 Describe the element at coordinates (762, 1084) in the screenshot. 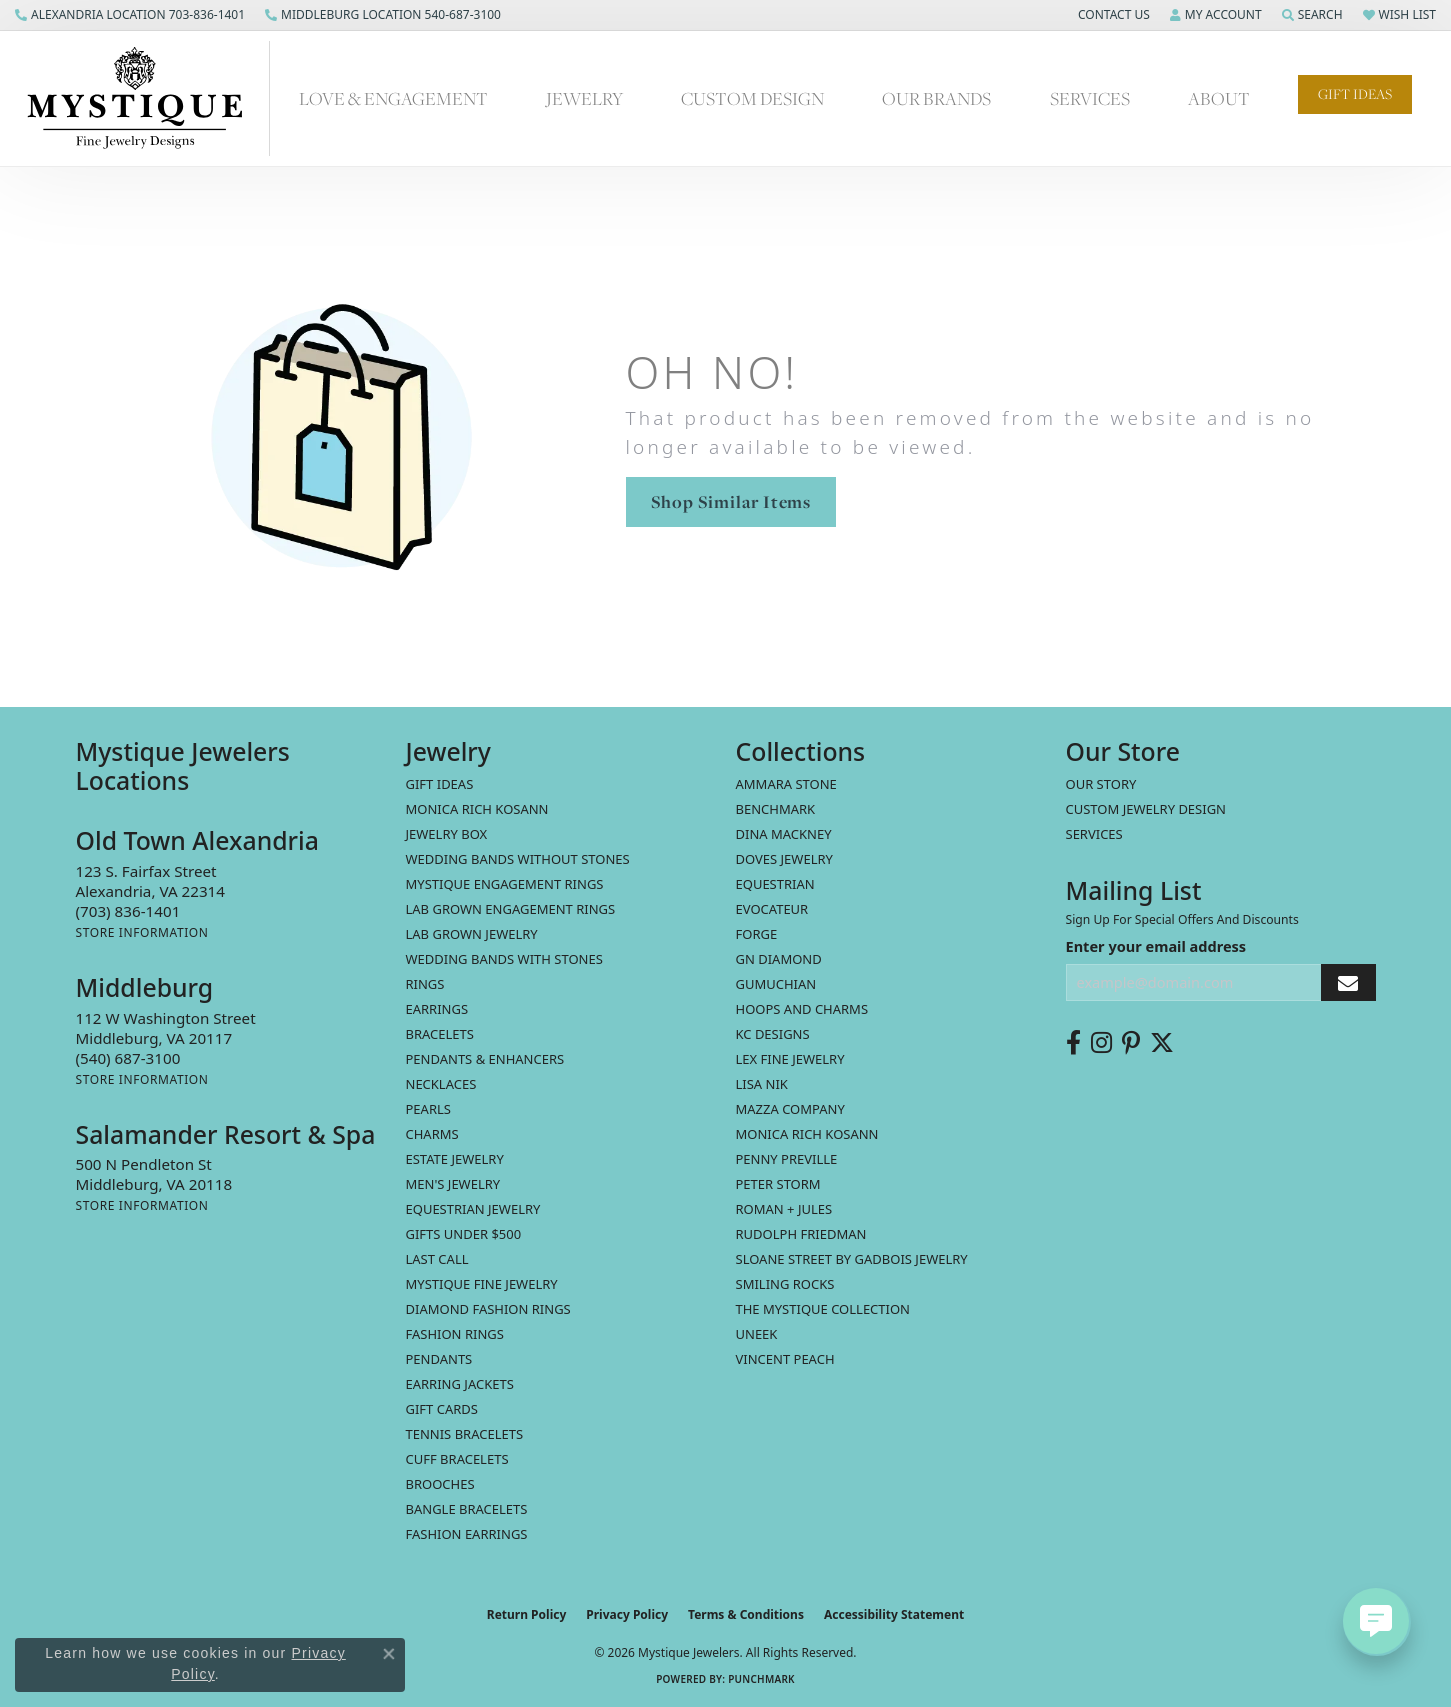

I see `Lisa Nik [menuitem]` at that location.